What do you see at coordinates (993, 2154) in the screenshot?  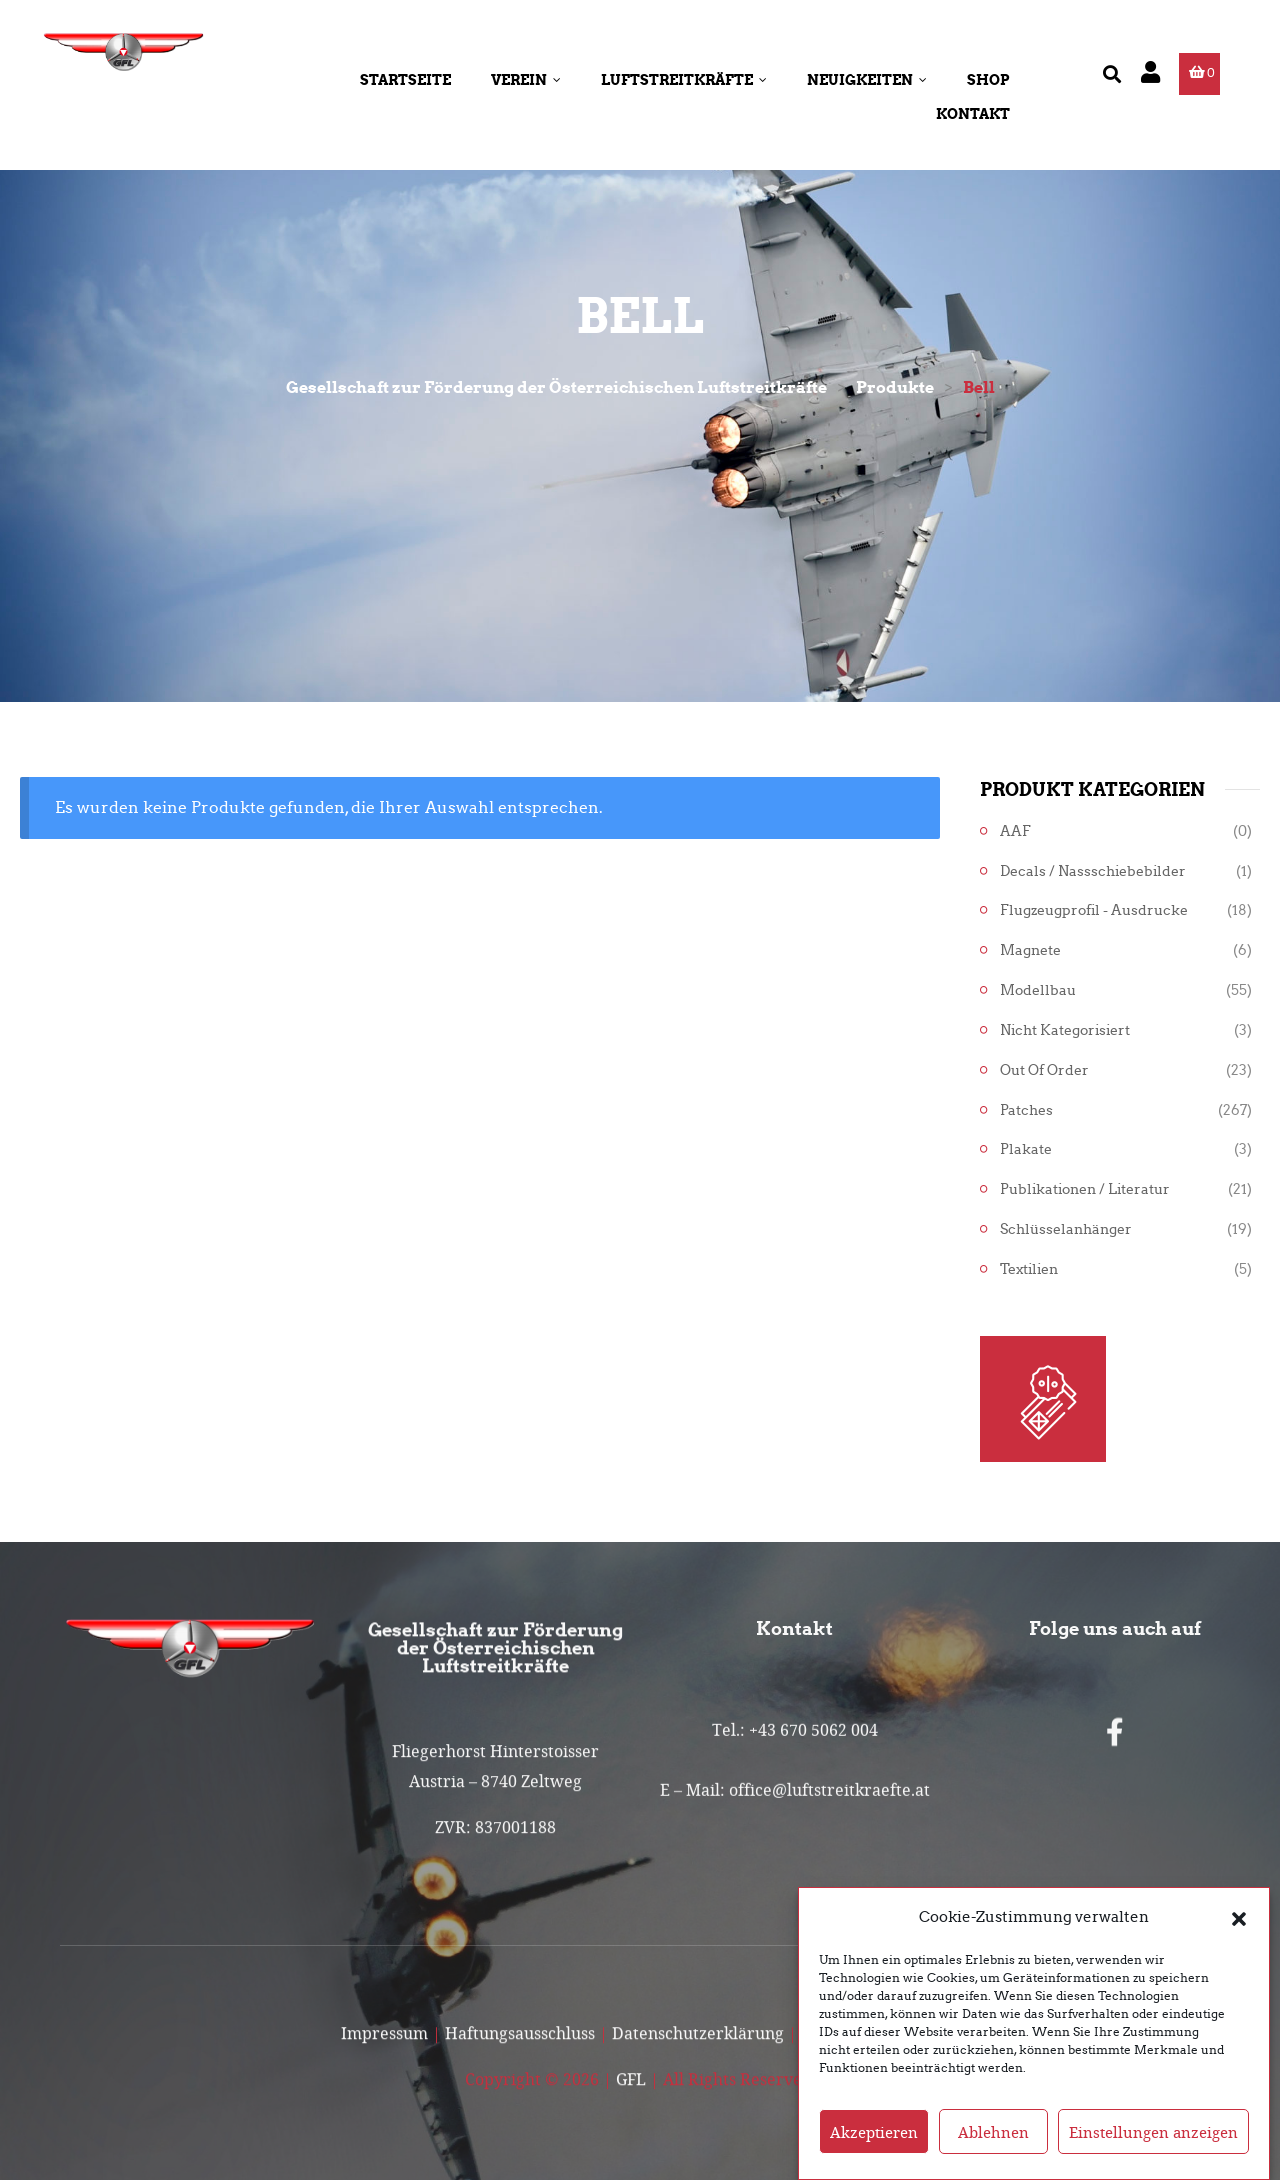 I see `Ablehnen` at bounding box center [993, 2154].